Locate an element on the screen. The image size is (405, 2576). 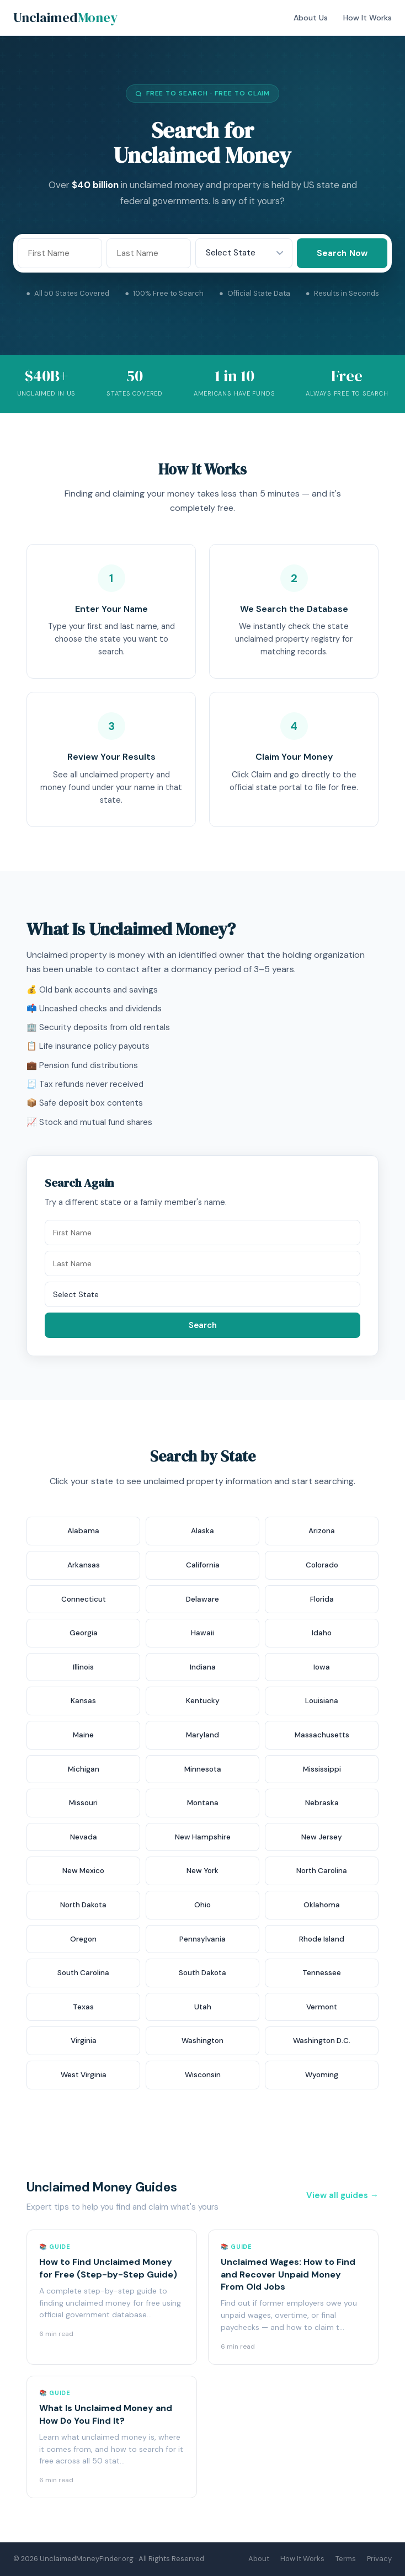
Iowa is located at coordinates (321, 1667).